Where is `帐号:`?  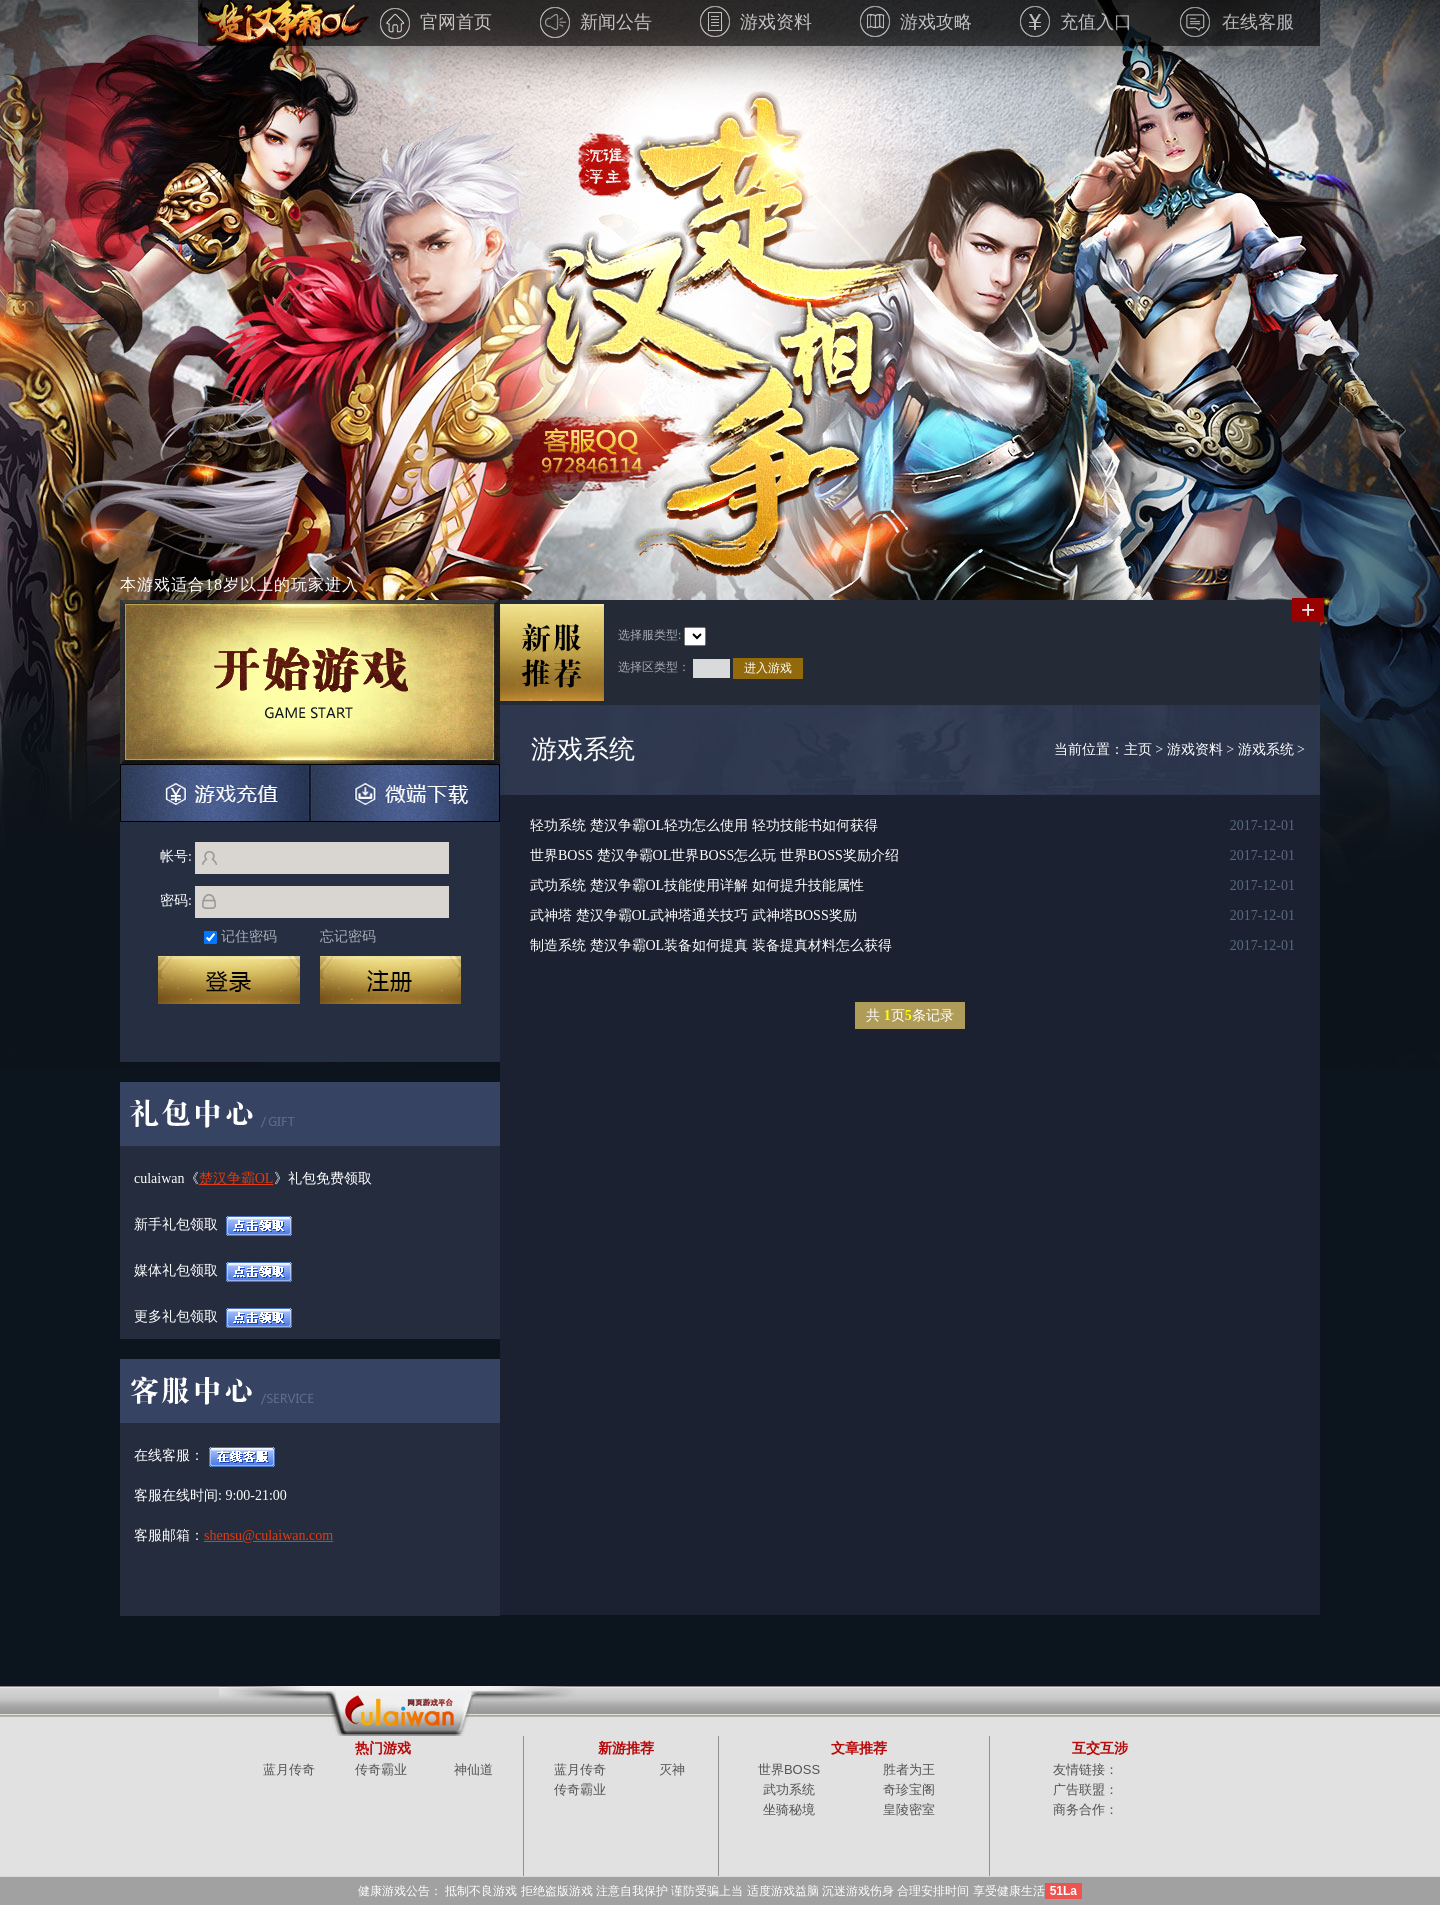 帐号: is located at coordinates (176, 856).